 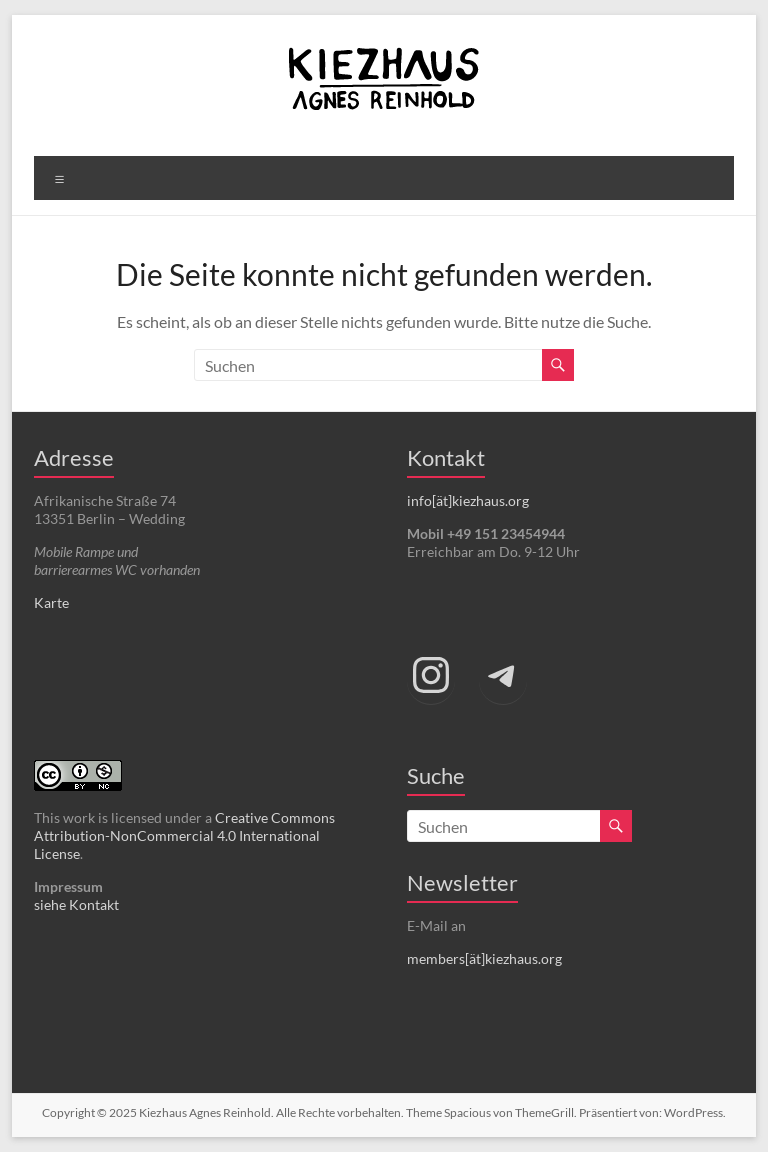 I want to click on Karte, so click(x=51, y=602).